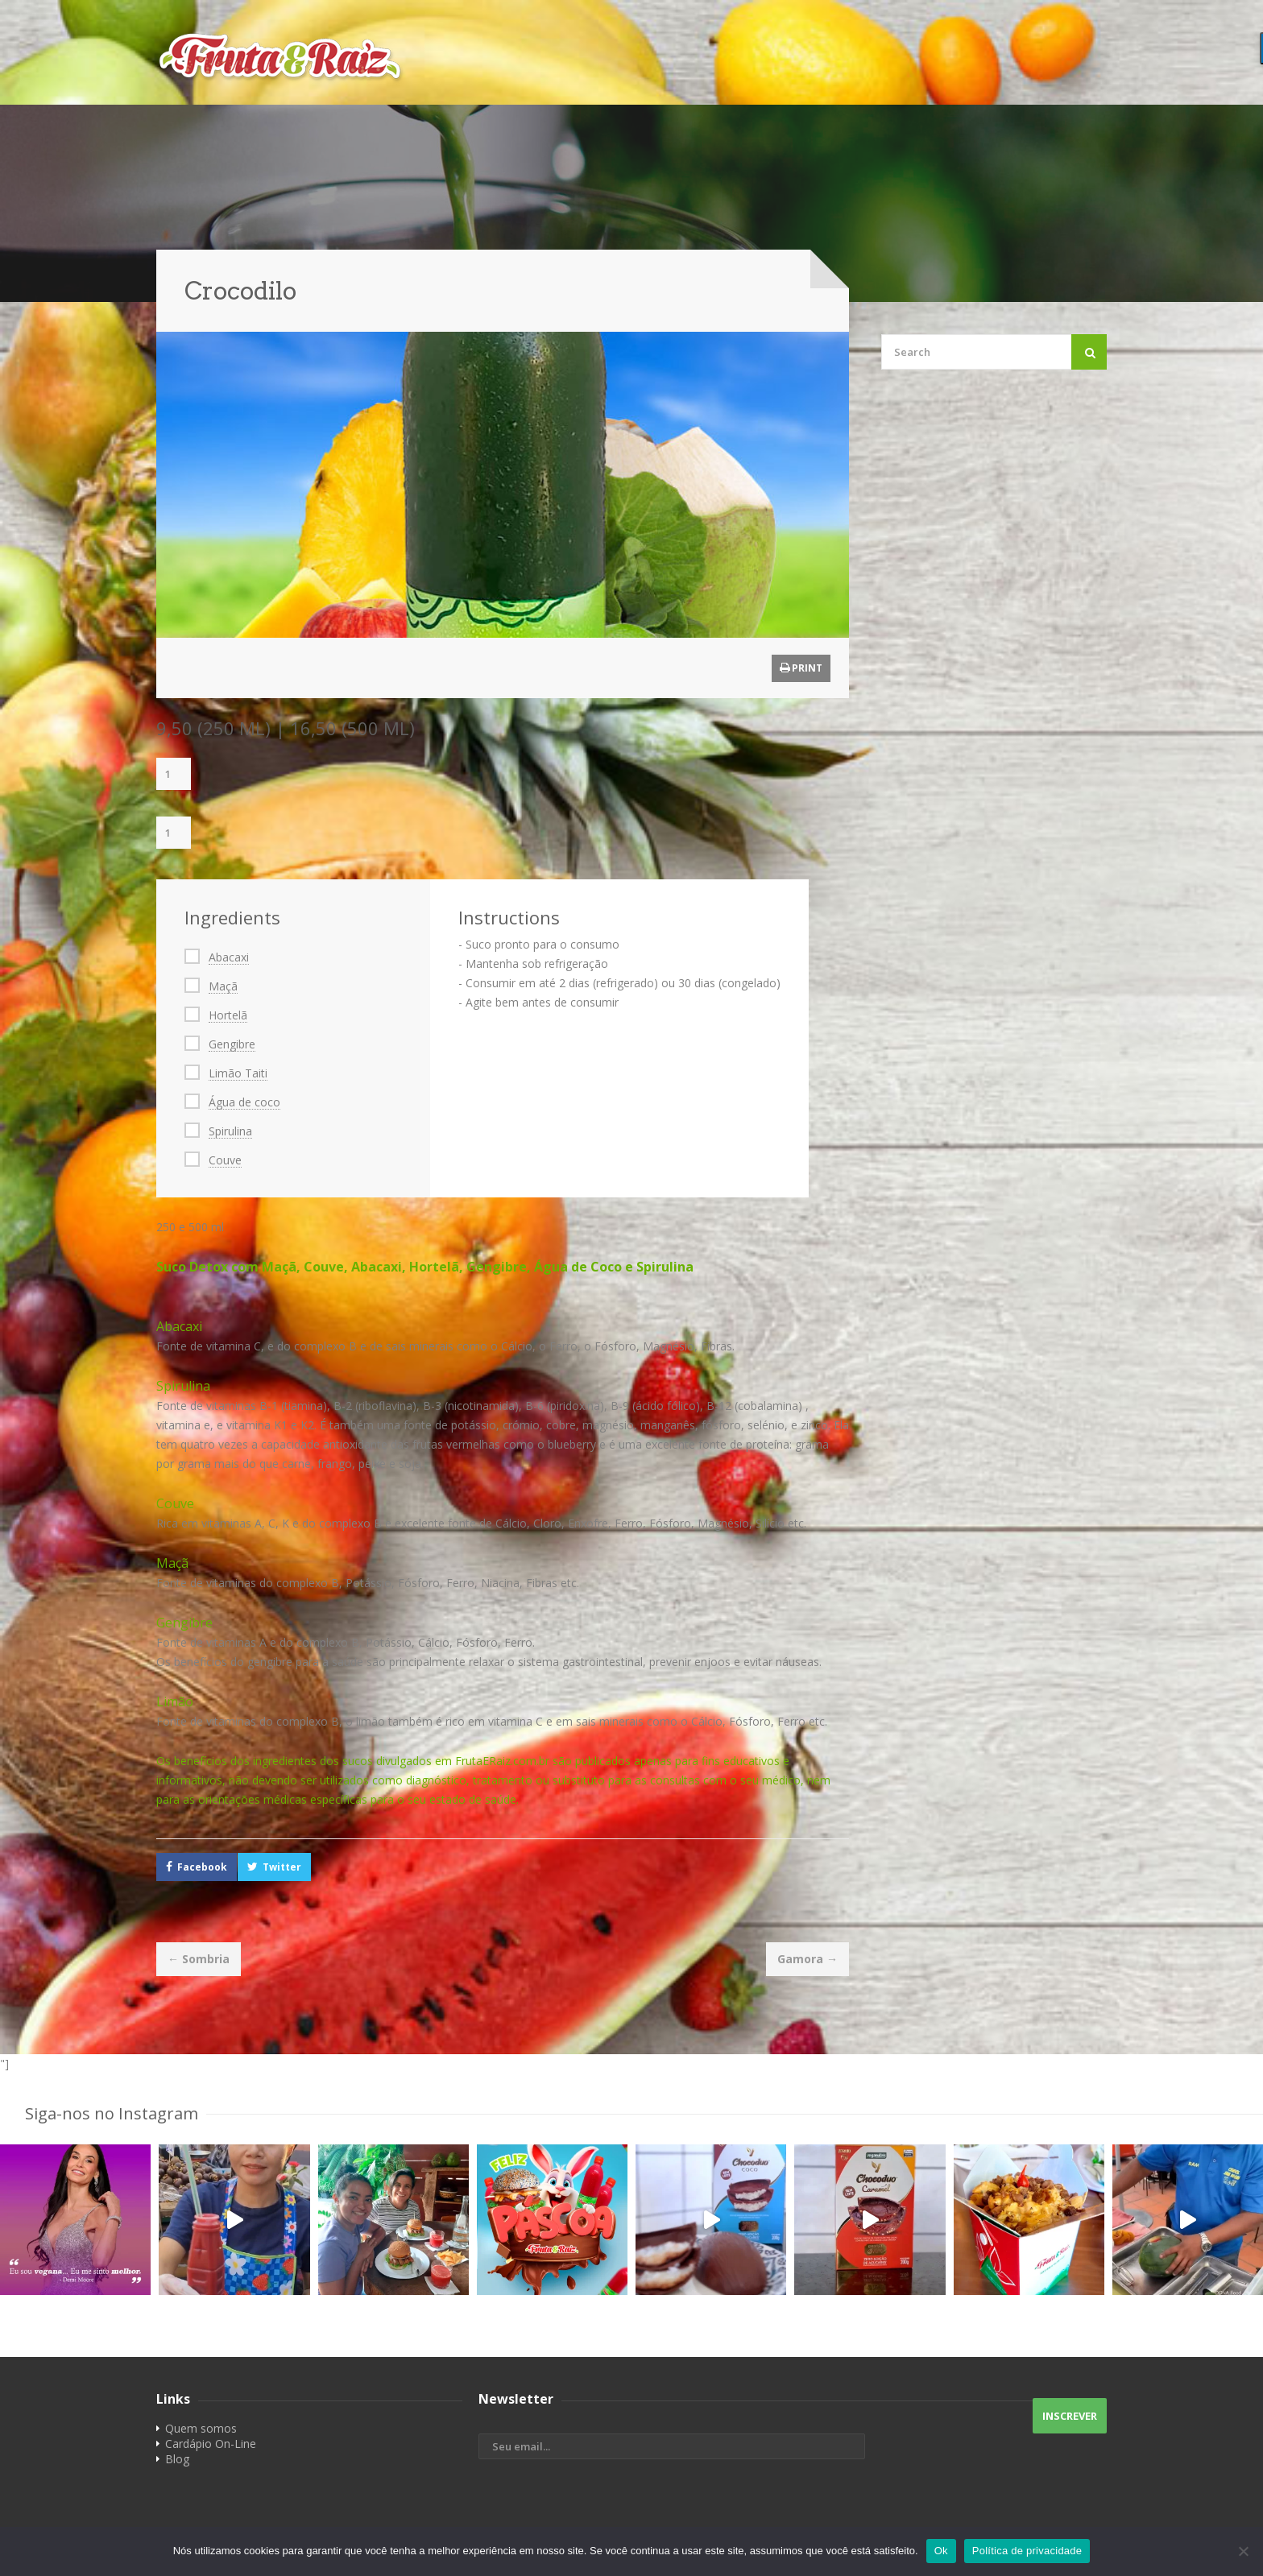 The width and height of the screenshot is (1263, 2576). I want to click on Maçã, so click(223, 986).